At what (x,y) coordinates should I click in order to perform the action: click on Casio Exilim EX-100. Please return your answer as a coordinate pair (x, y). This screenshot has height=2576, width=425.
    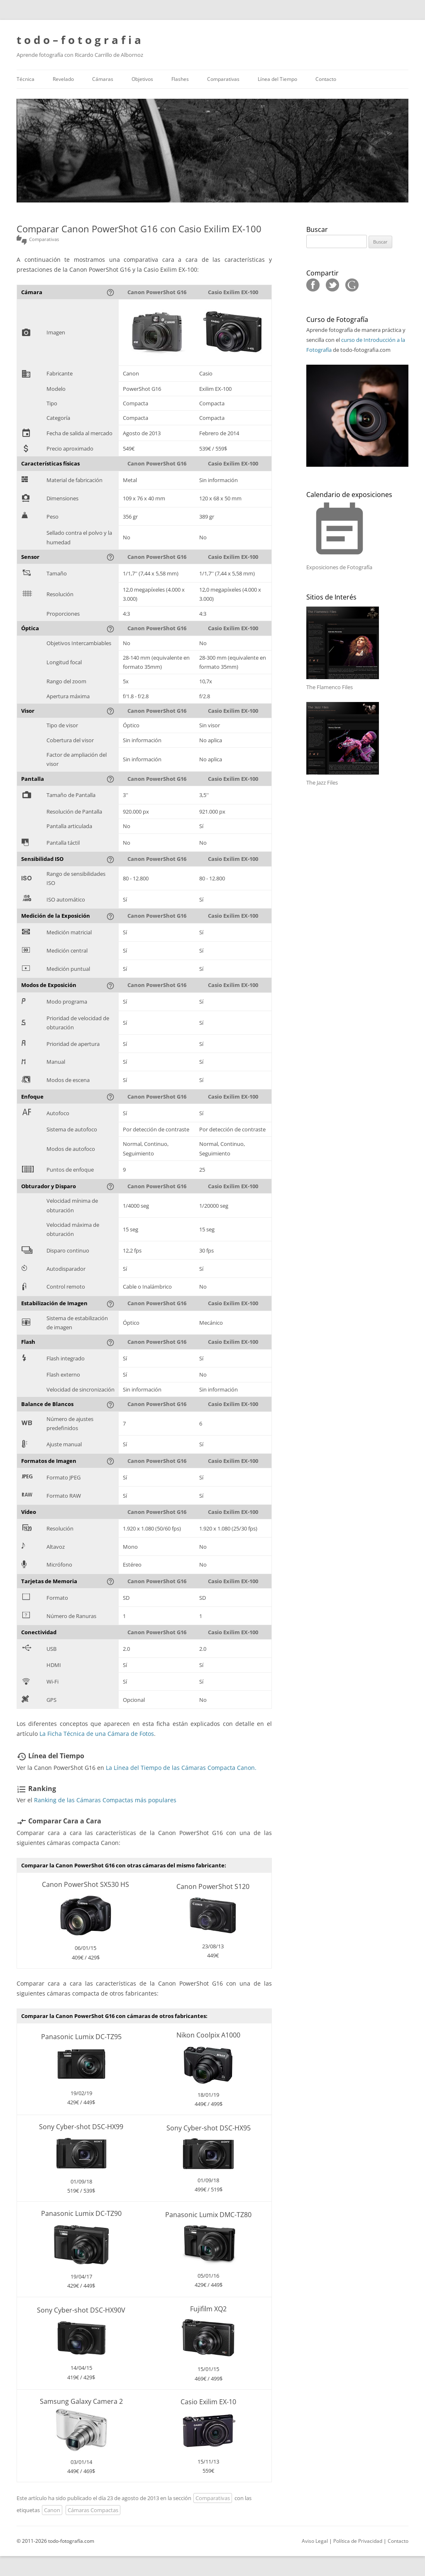
    Looking at the image, I should click on (233, 292).